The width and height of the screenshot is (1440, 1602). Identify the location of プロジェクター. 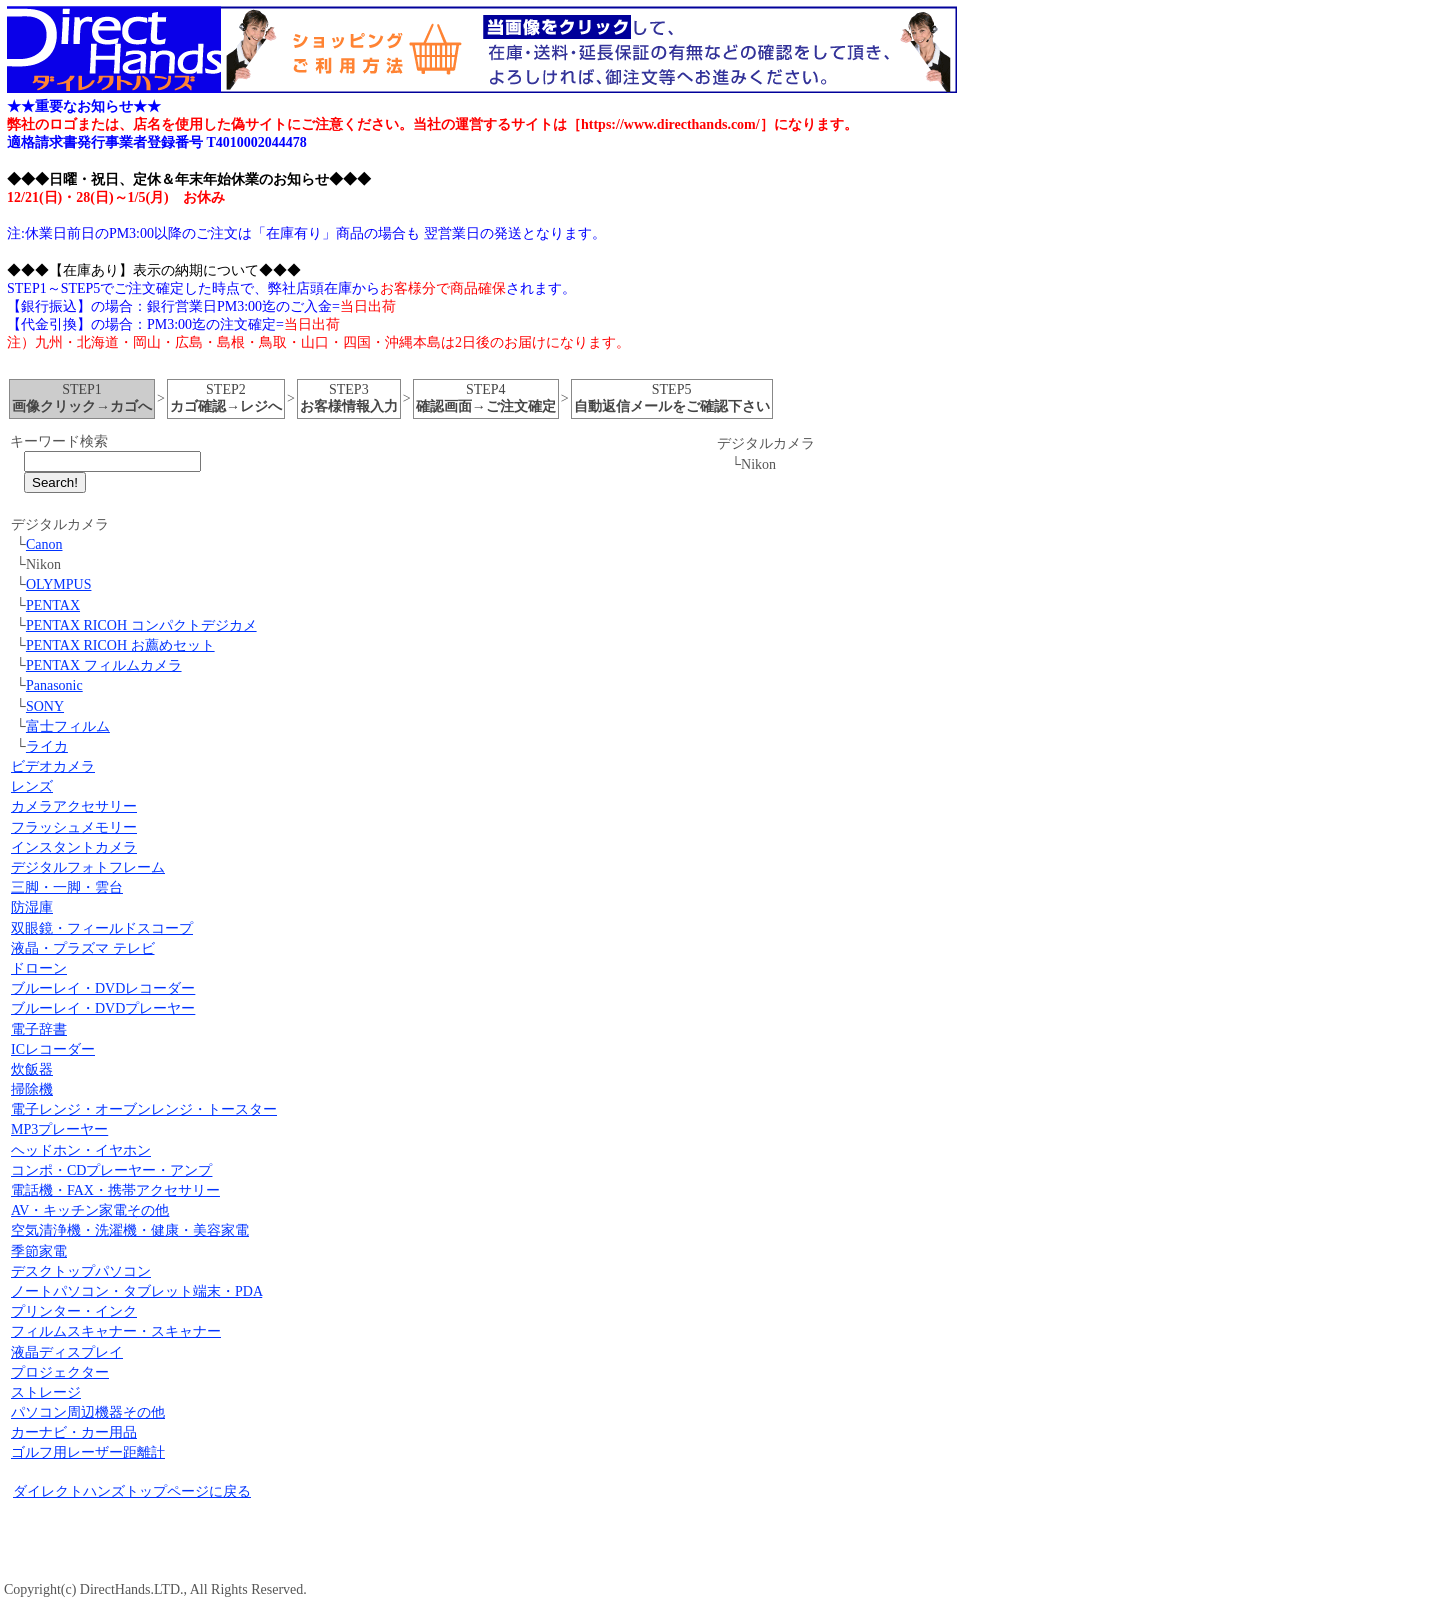
(60, 1372).